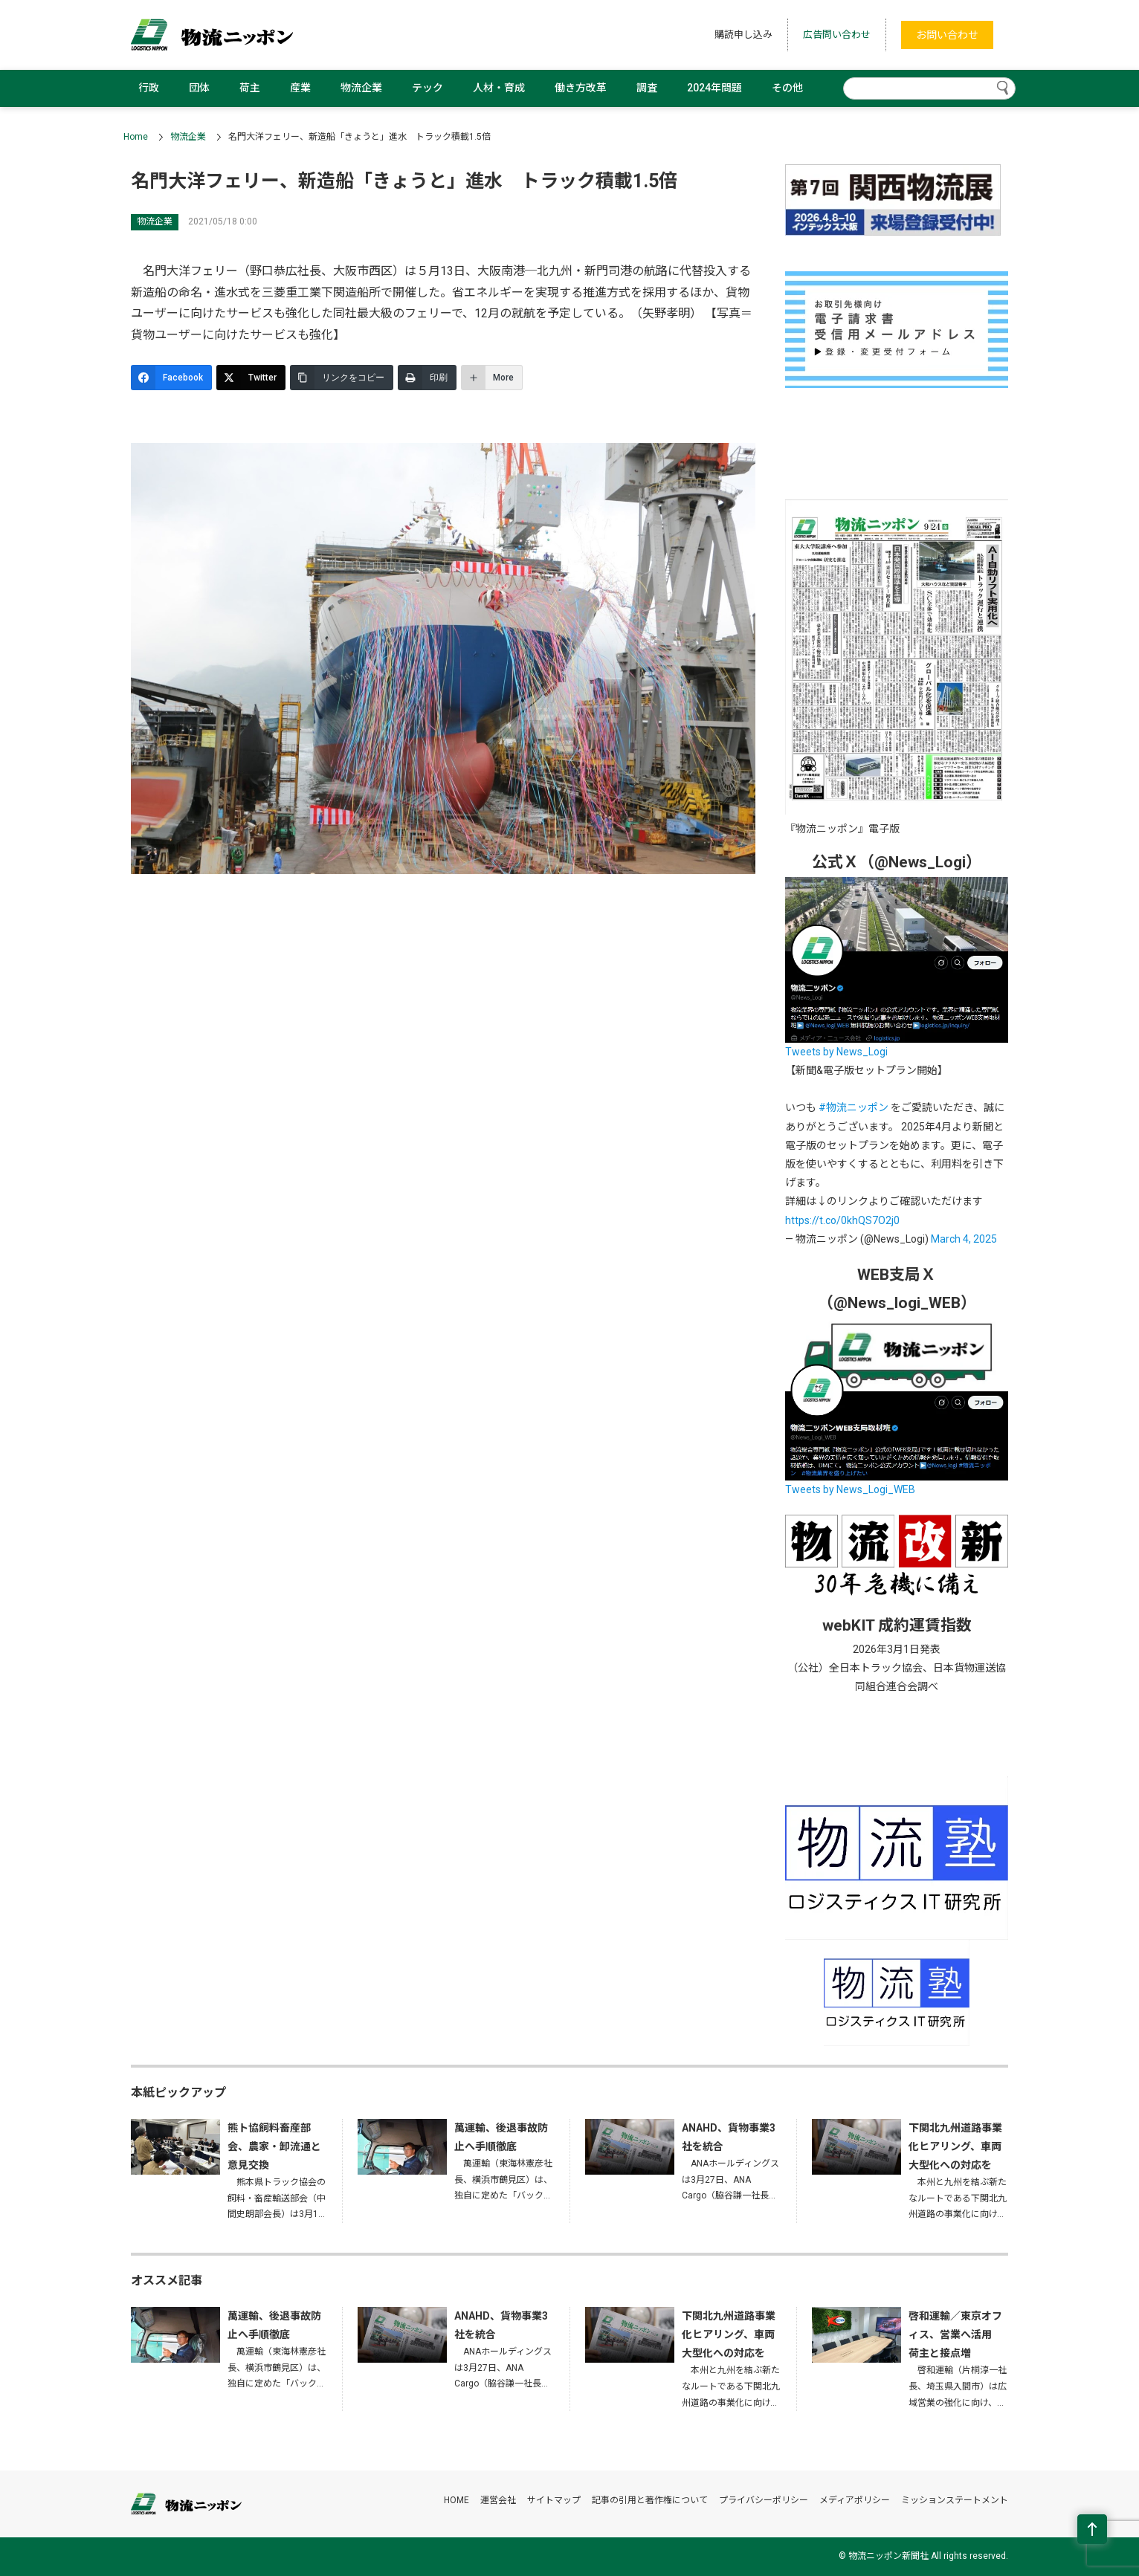  Describe the element at coordinates (836, 1052) in the screenshot. I see `Tweets by News_Logi` at that location.